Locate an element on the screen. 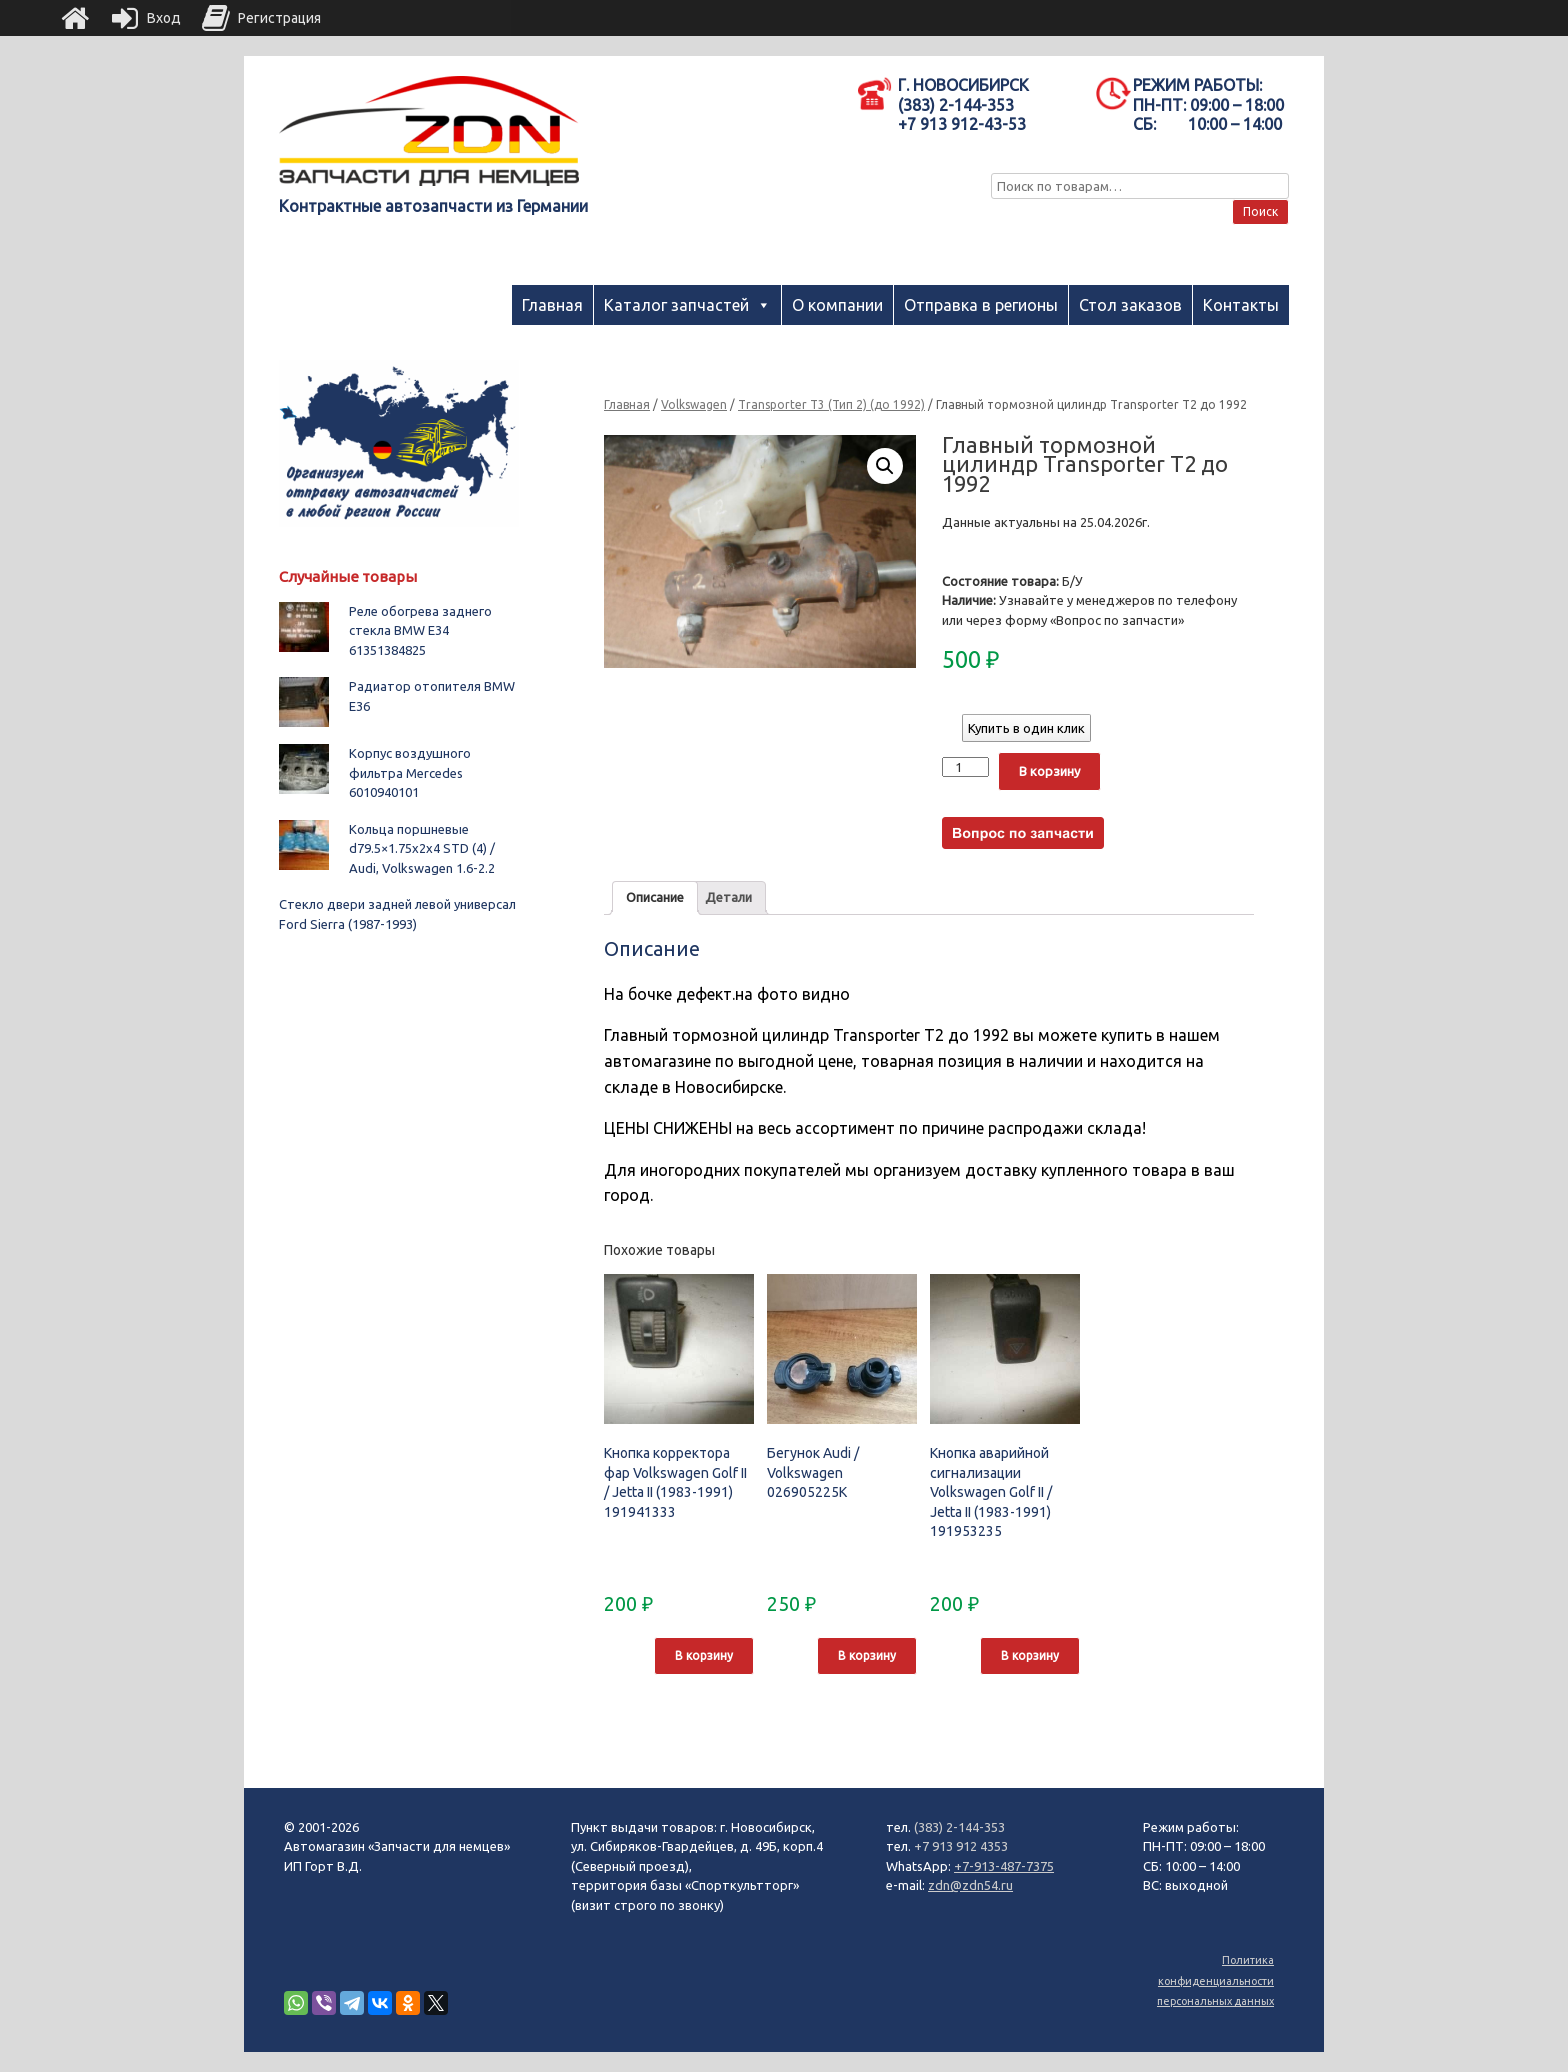 Image resolution: width=1568 pixels, height=2072 pixels. Детали is located at coordinates (728, 897).